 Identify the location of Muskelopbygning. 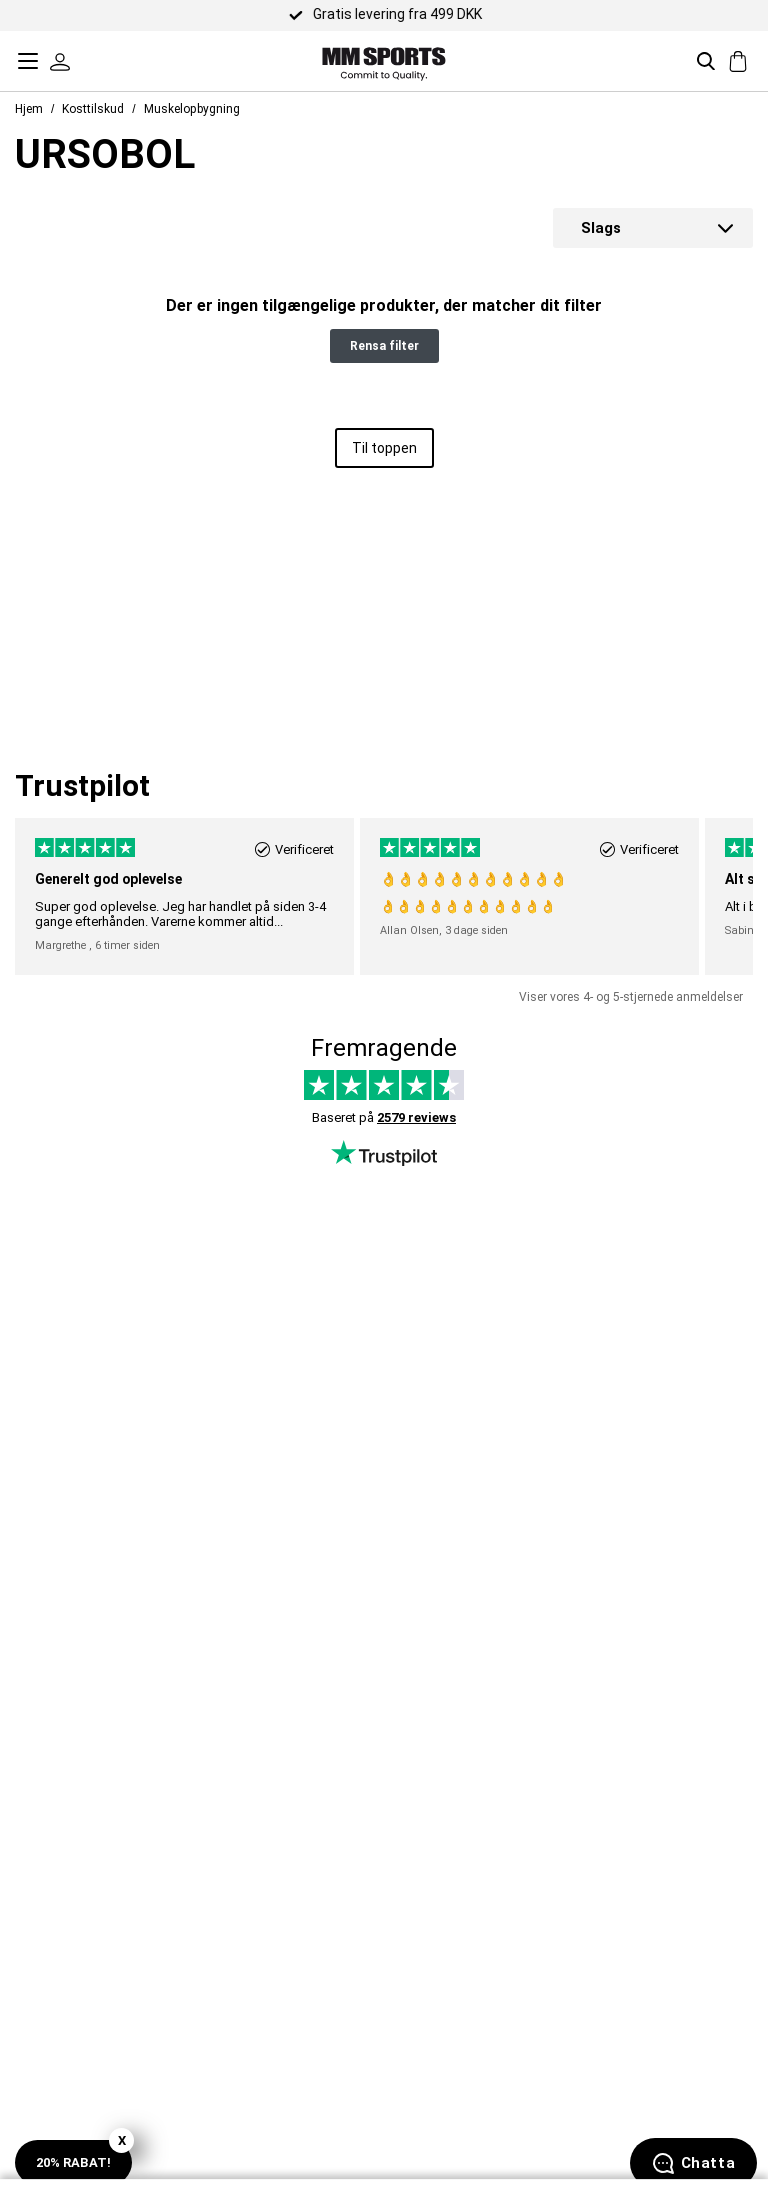
(192, 109).